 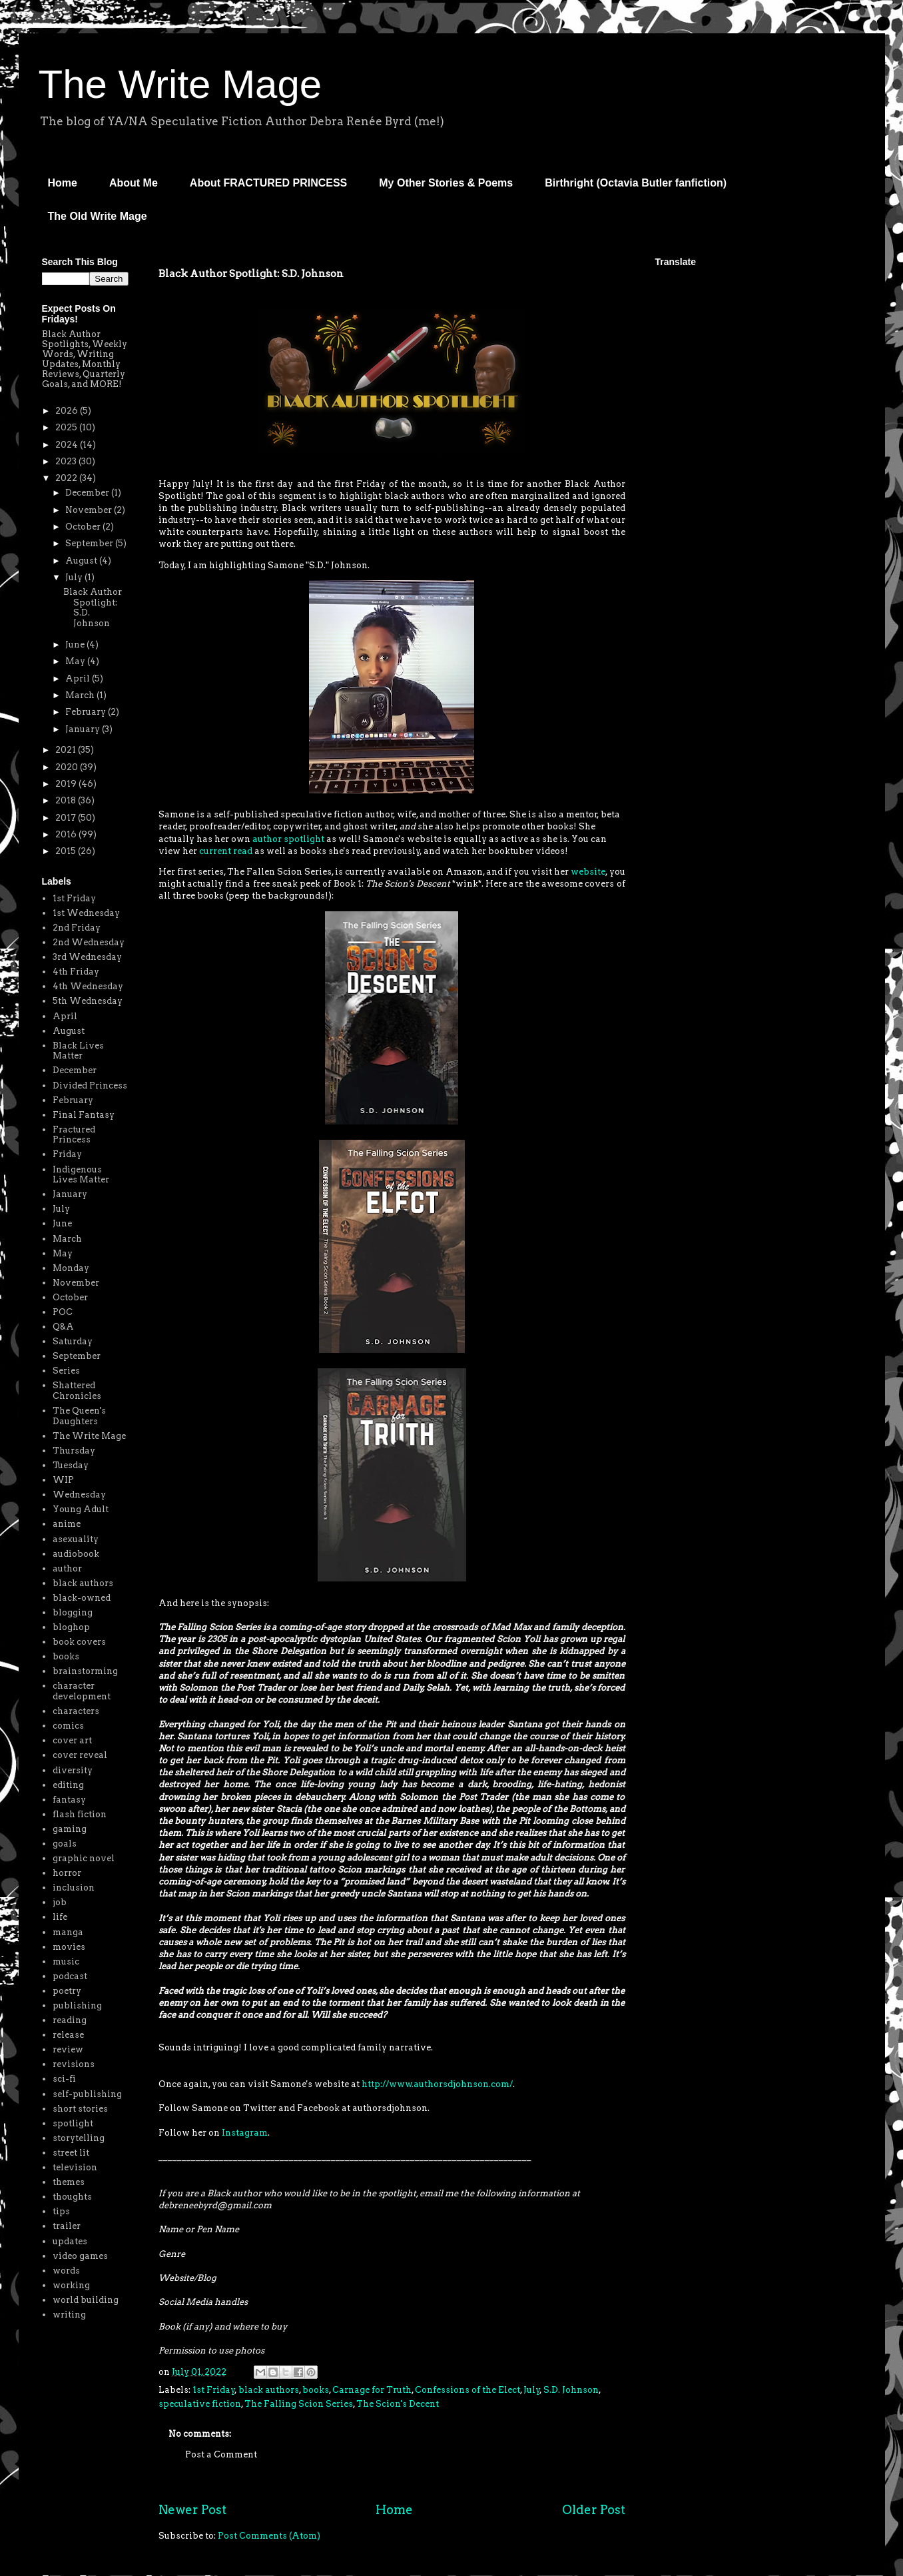 I want to click on television, so click(x=75, y=2167).